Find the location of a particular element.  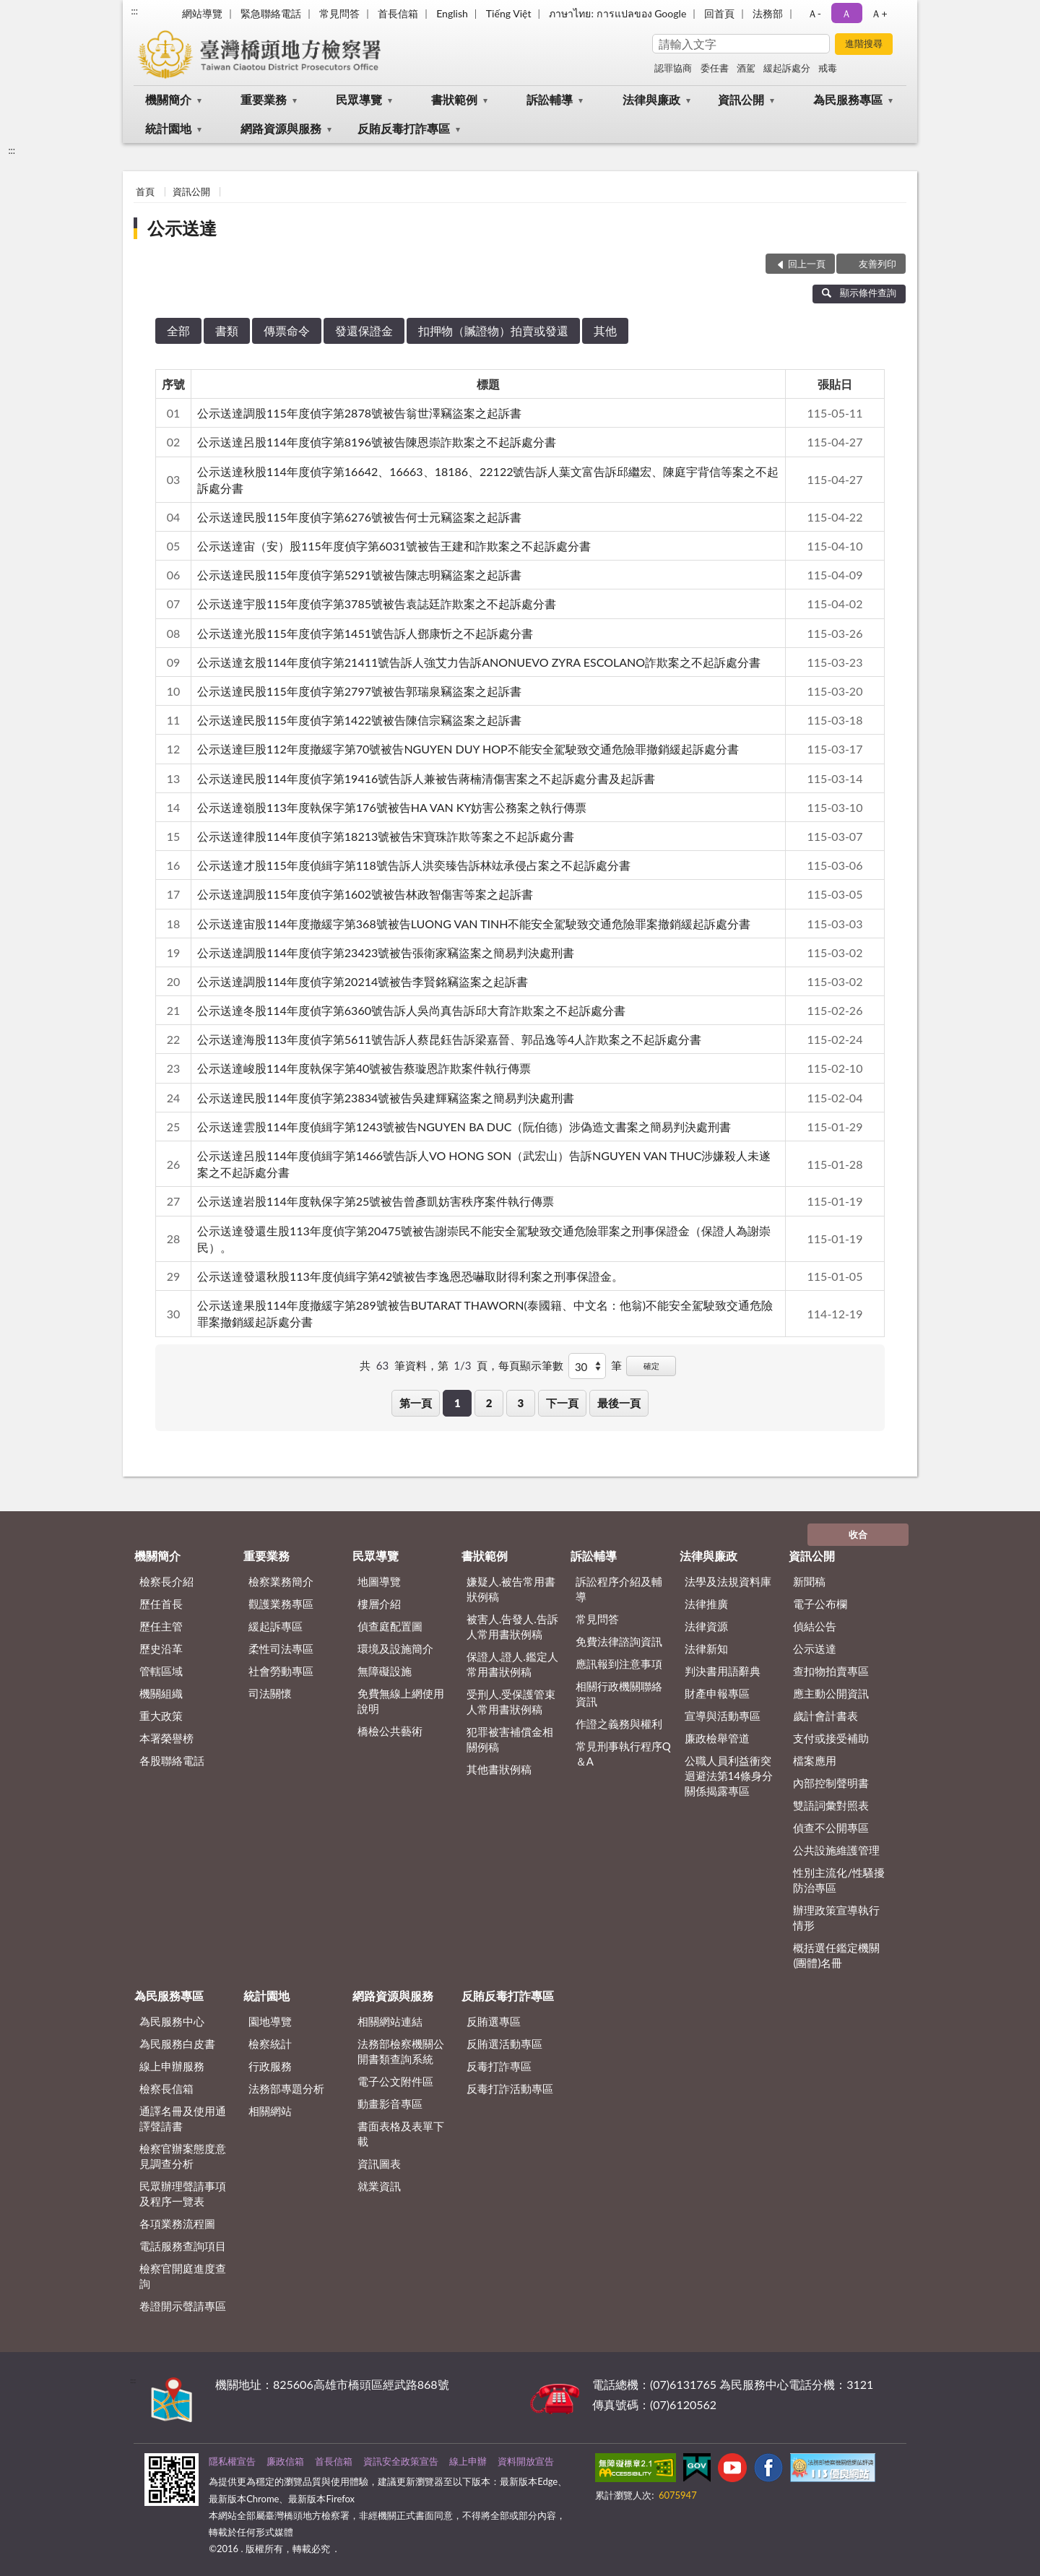

全部 is located at coordinates (178, 330).